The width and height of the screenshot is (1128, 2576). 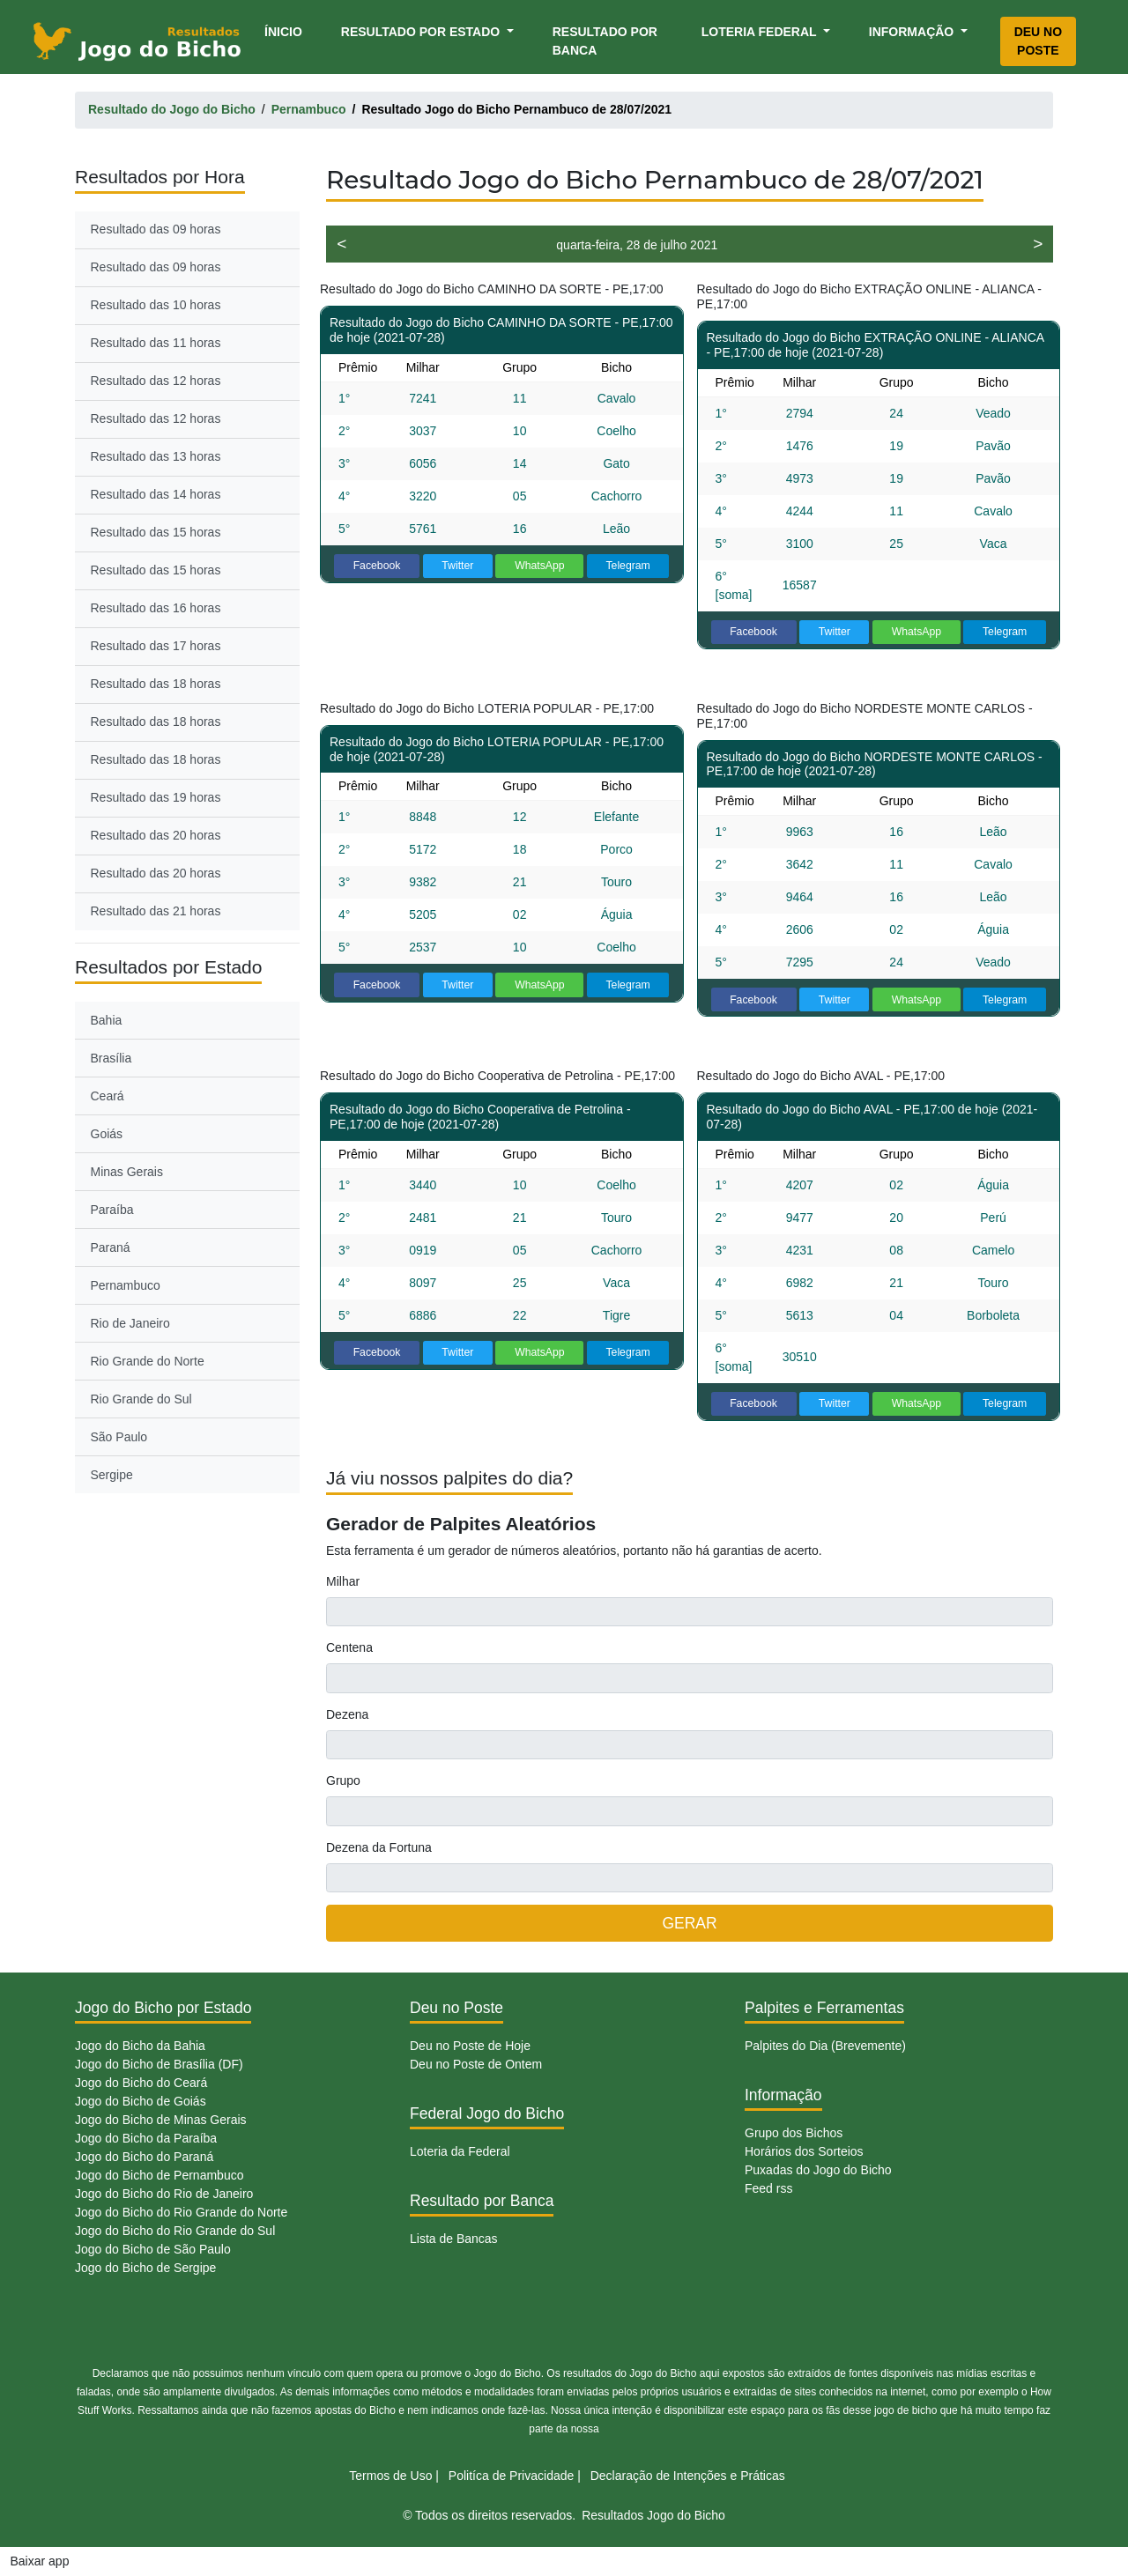 I want to click on Ceará, so click(x=107, y=1096).